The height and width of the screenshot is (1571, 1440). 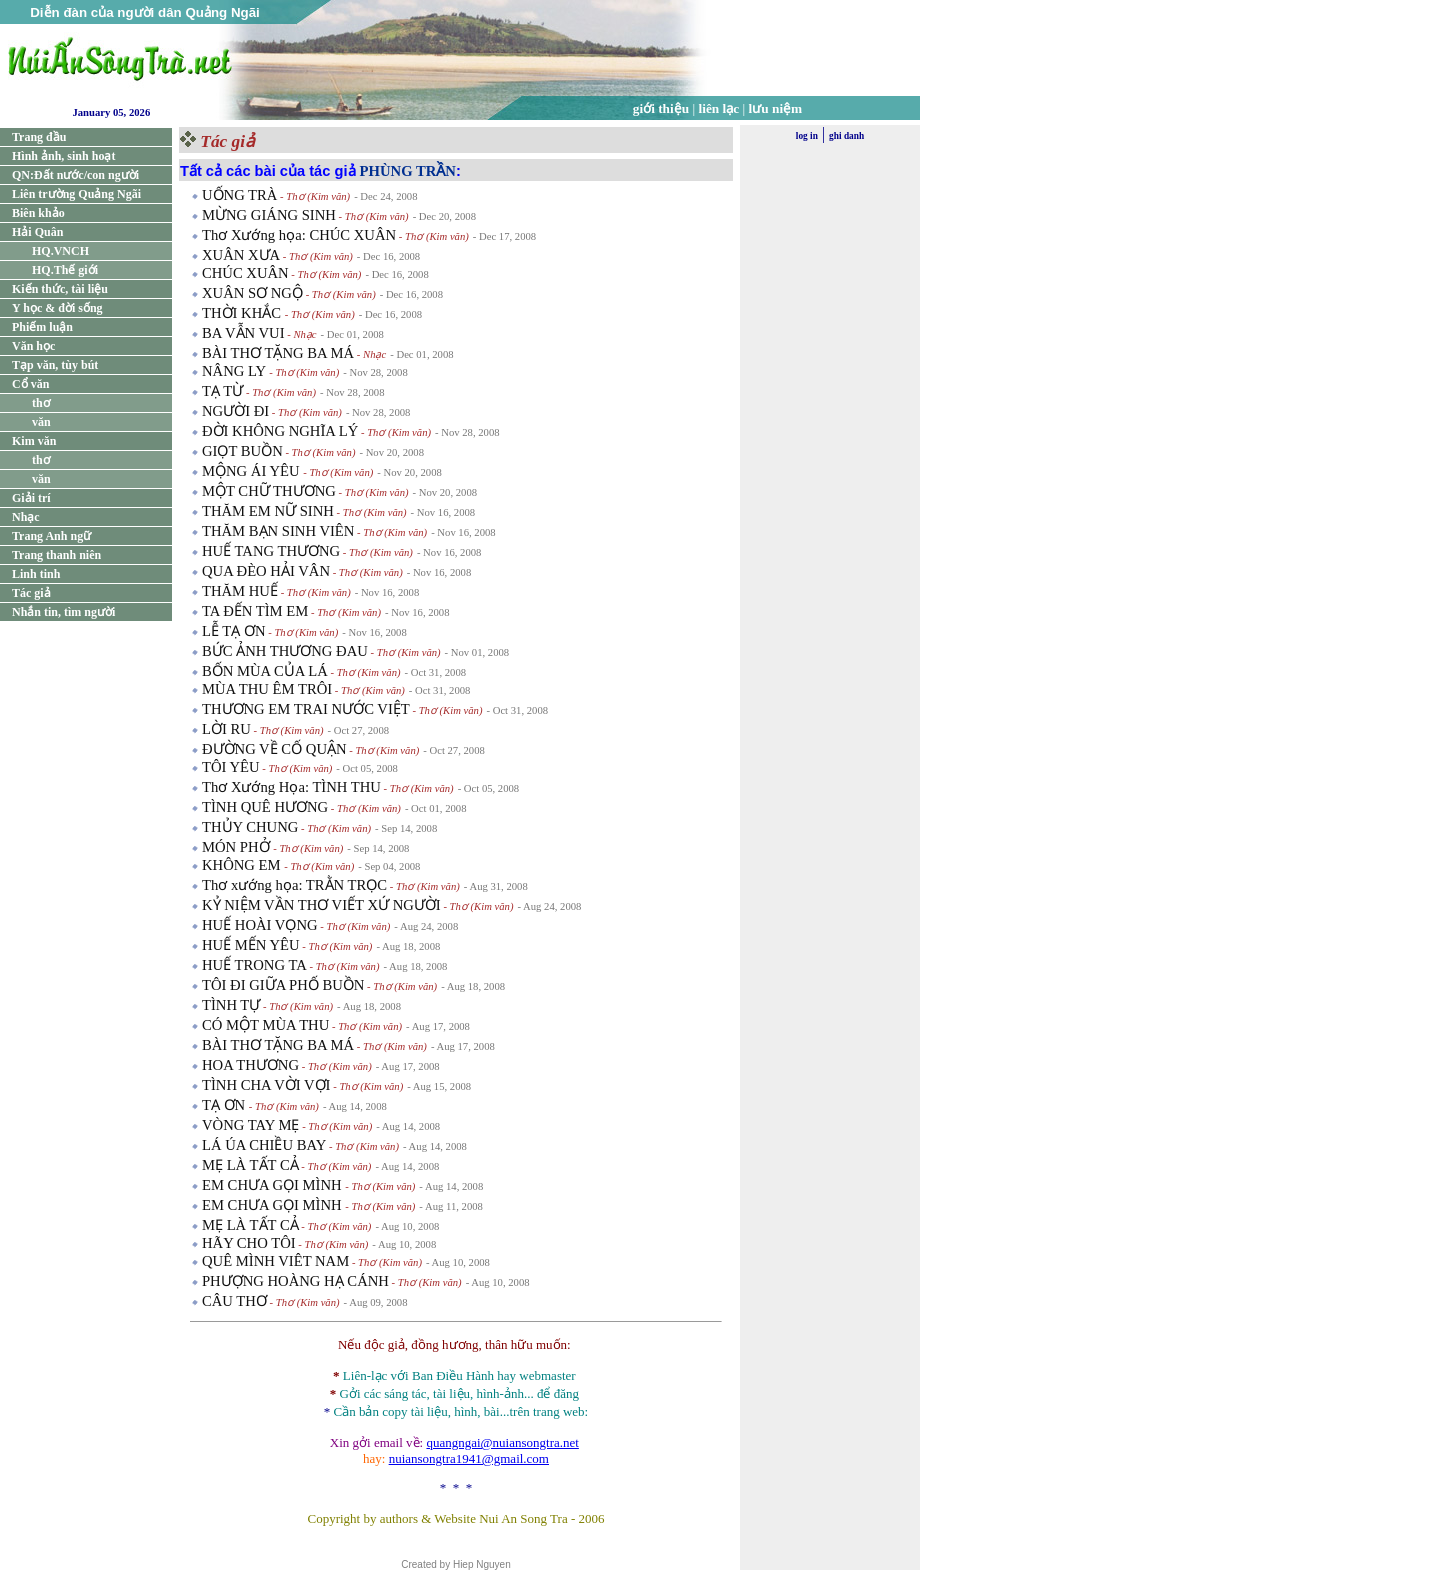 I want to click on HUẾ HOÀI VỌNG, so click(x=260, y=925).